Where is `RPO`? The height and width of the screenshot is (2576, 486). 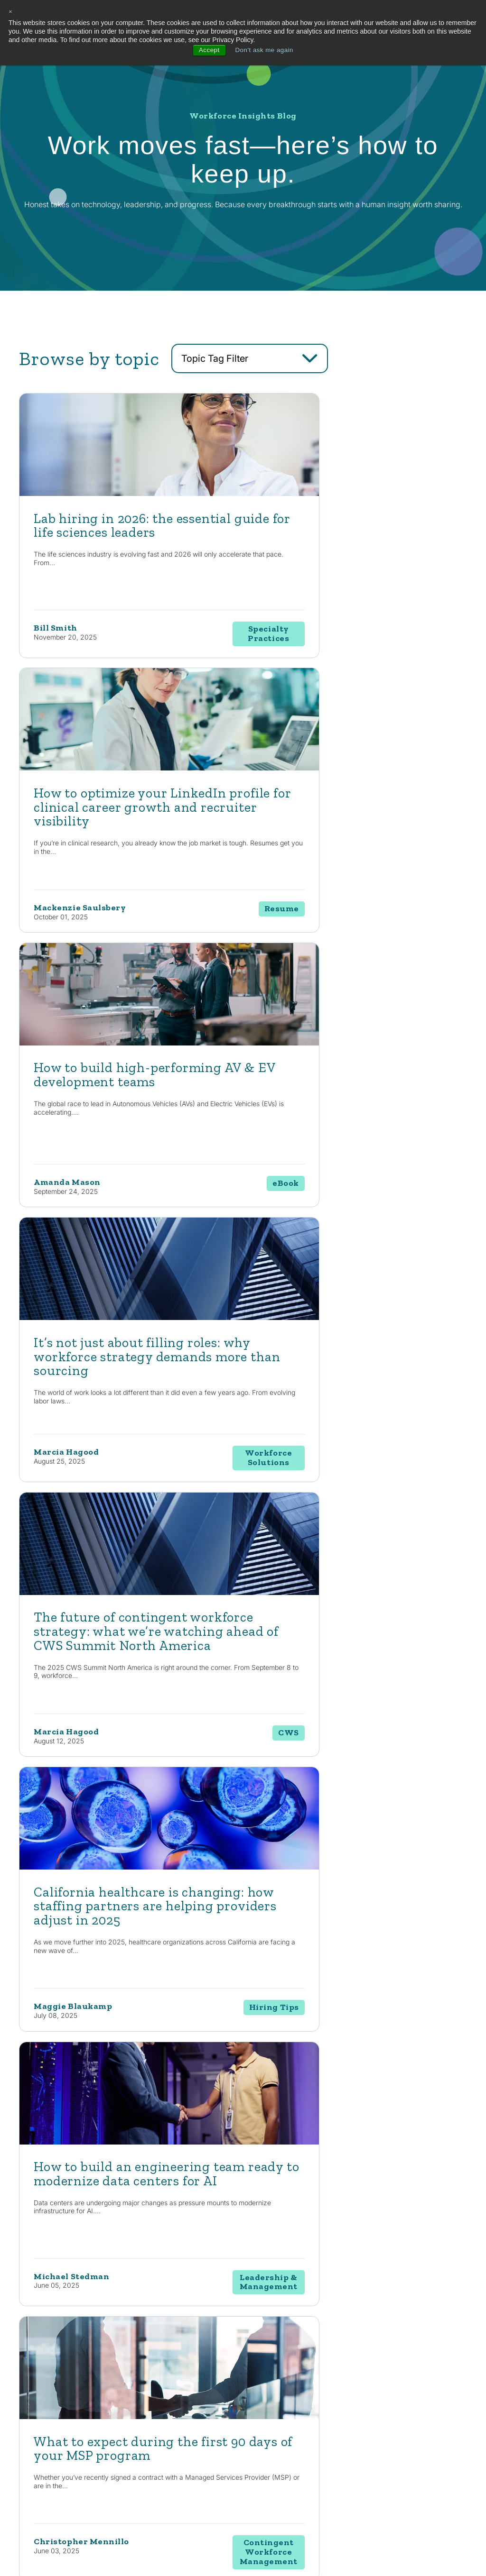 RPO is located at coordinates (276, 2423).